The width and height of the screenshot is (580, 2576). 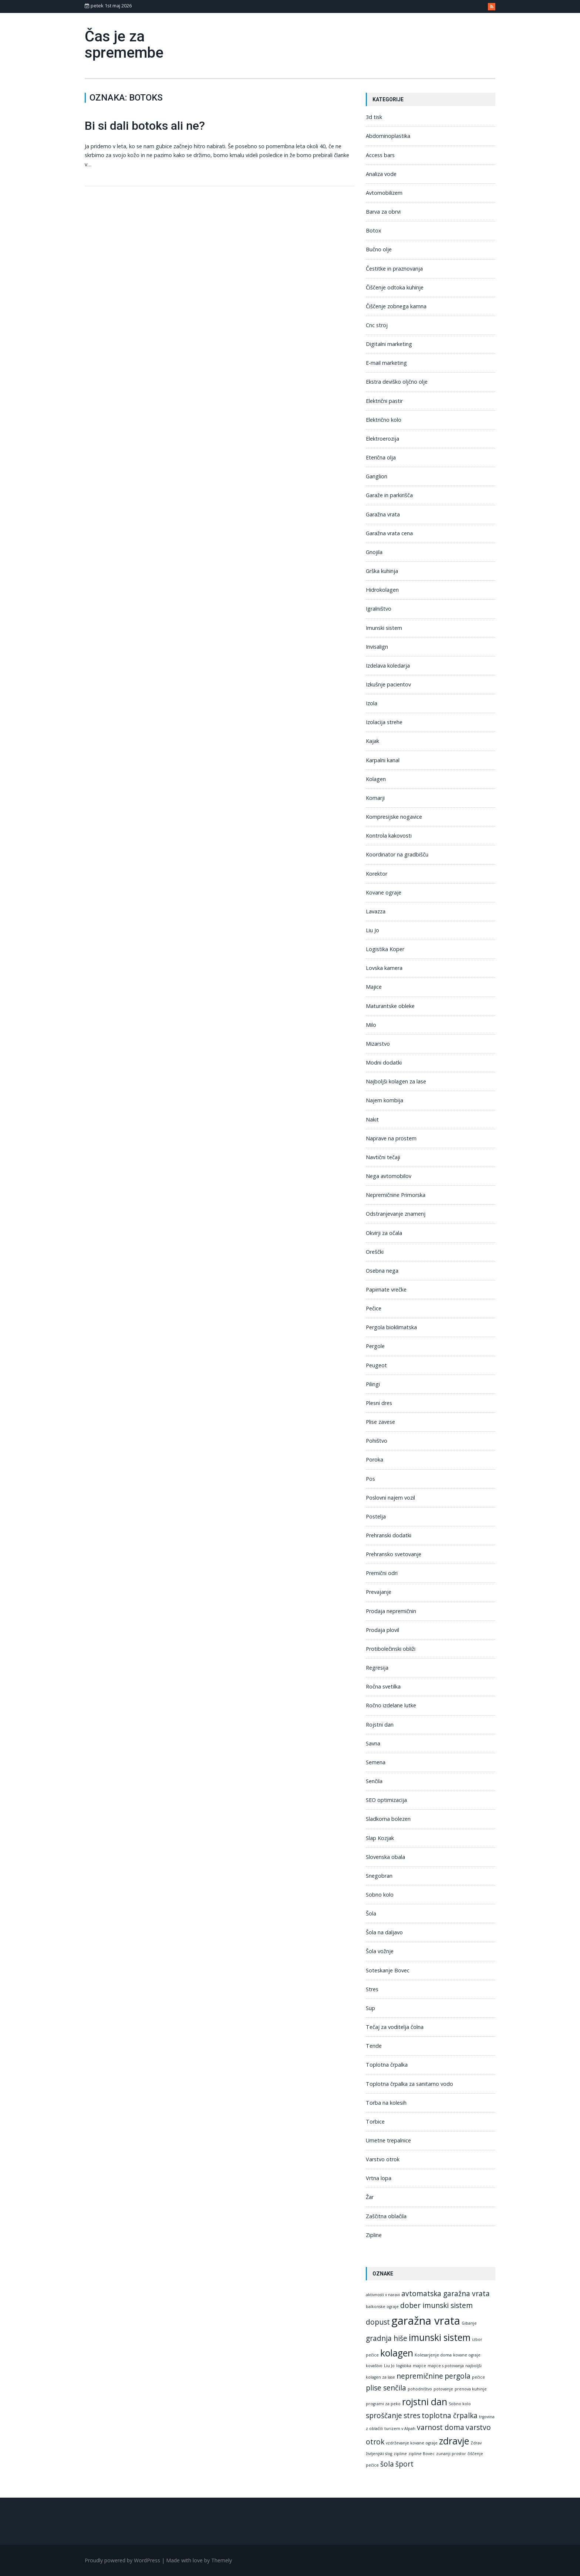 I want to click on Soteskanje Bovec, so click(x=387, y=1970).